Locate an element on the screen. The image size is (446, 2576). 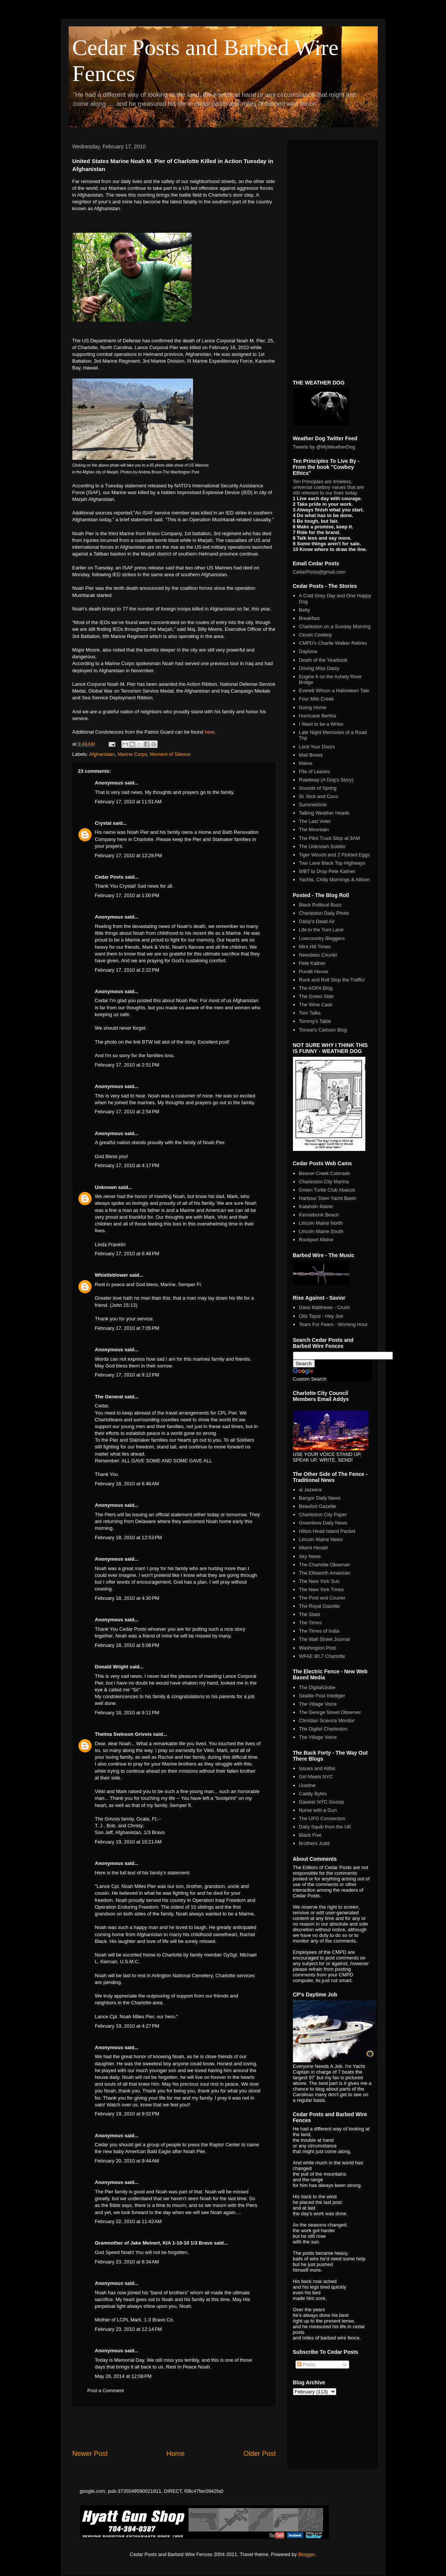
Post a Comment is located at coordinates (105, 2390).